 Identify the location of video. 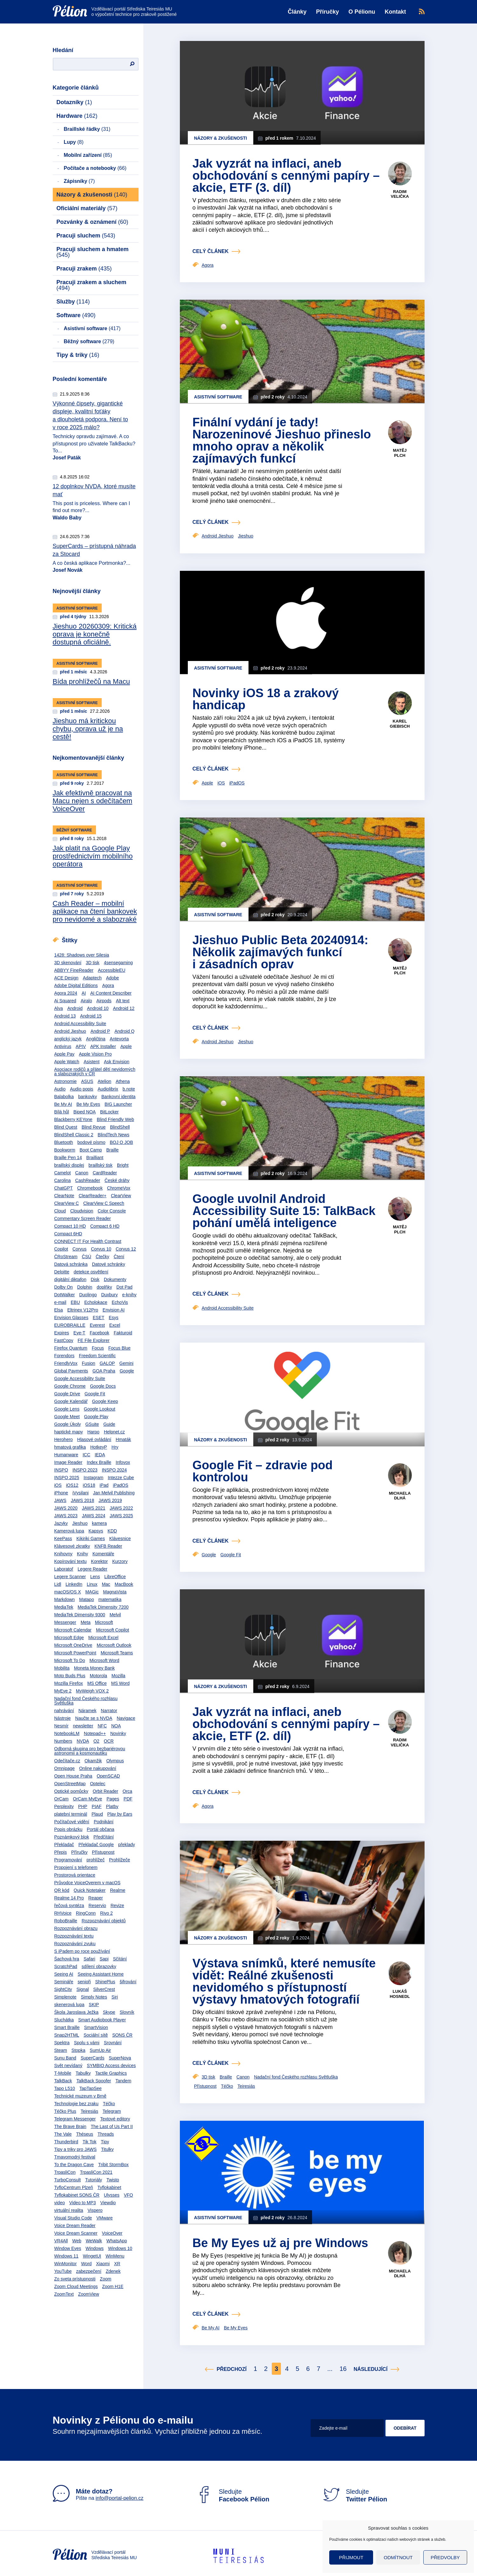
(59, 2202).